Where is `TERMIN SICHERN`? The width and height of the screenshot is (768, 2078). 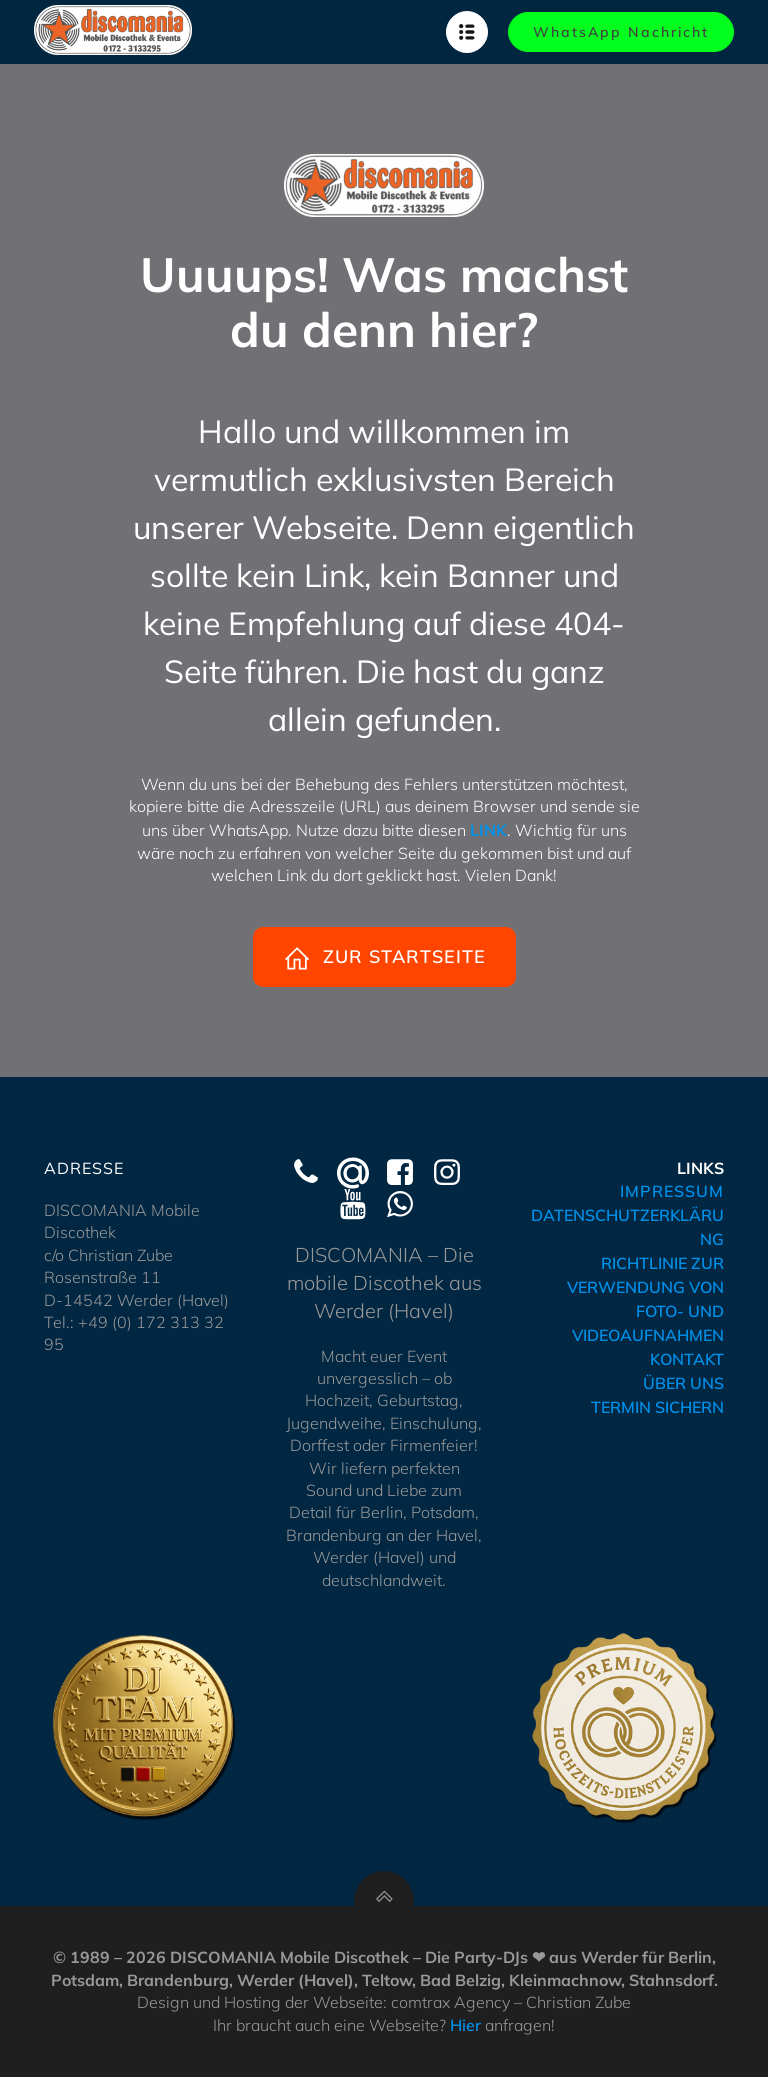
TERMIN SICHERN is located at coordinates (657, 1408).